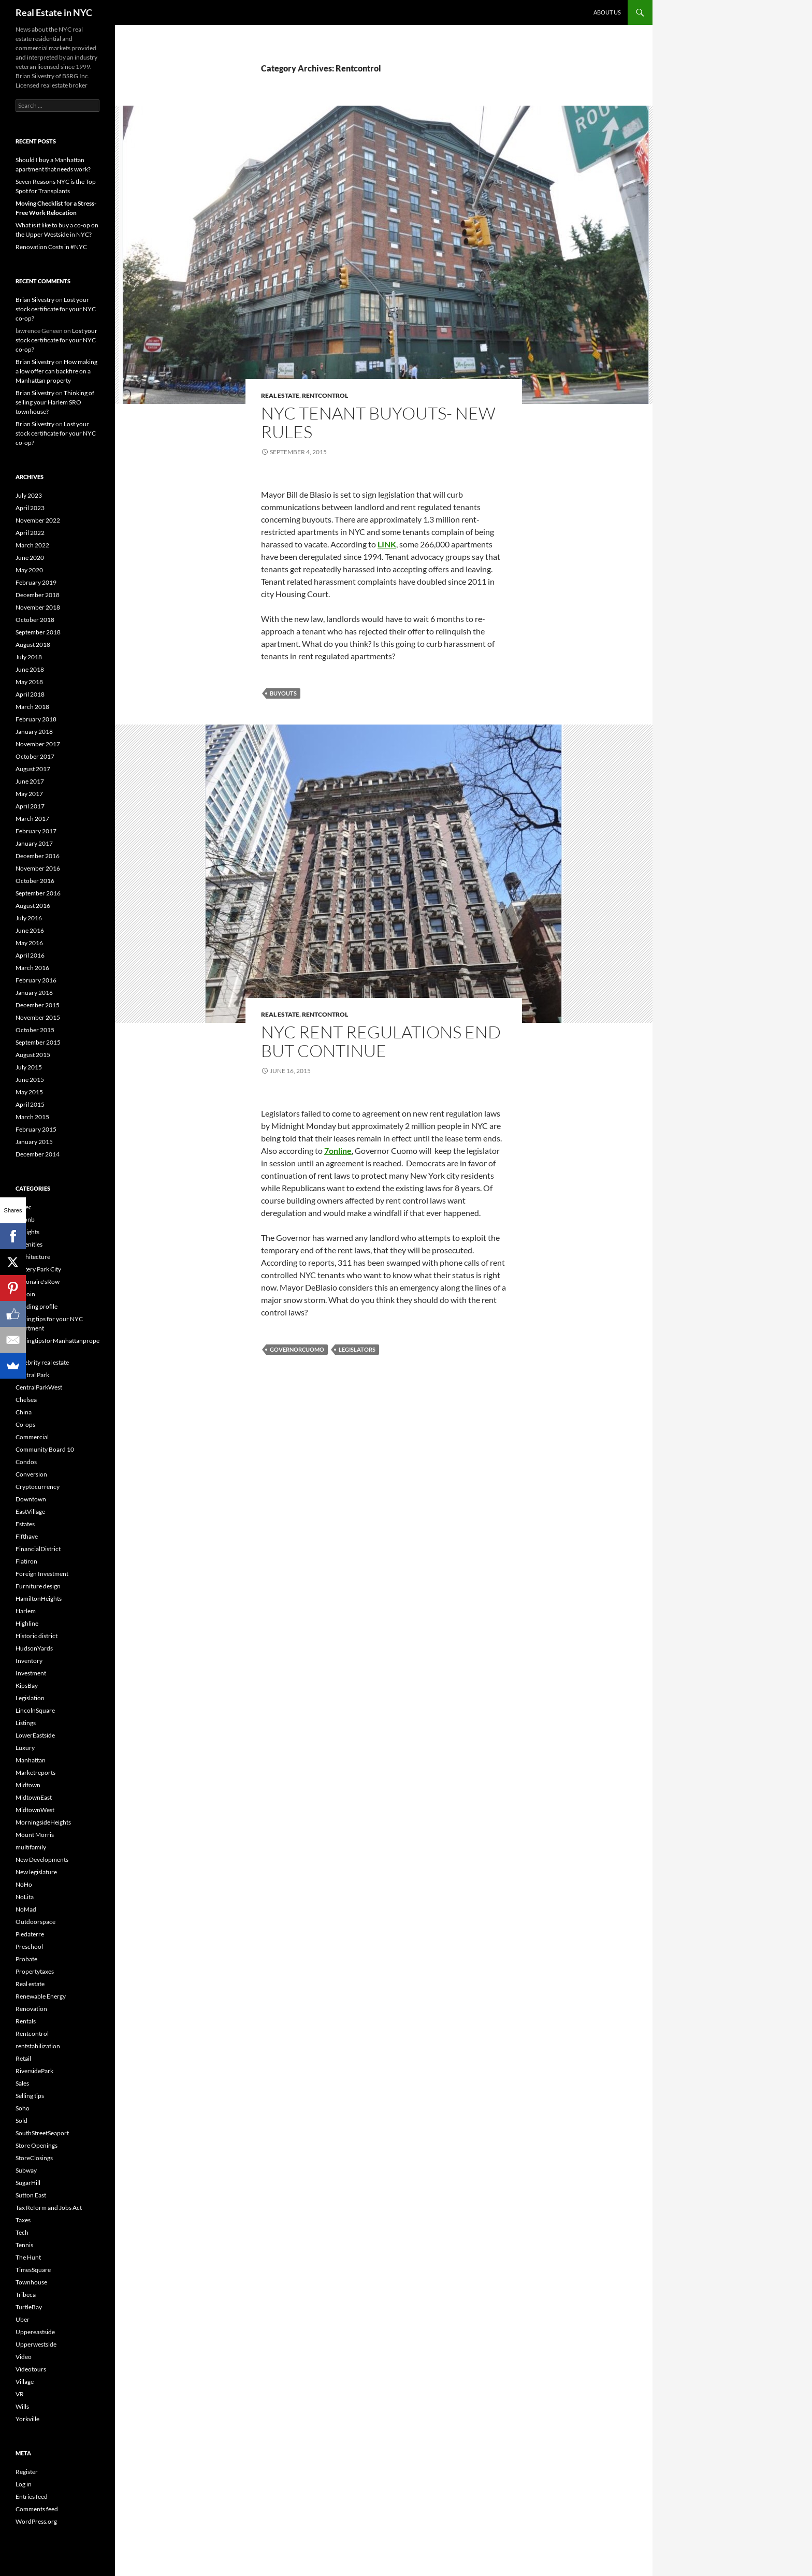  I want to click on October 2015, so click(35, 1030).